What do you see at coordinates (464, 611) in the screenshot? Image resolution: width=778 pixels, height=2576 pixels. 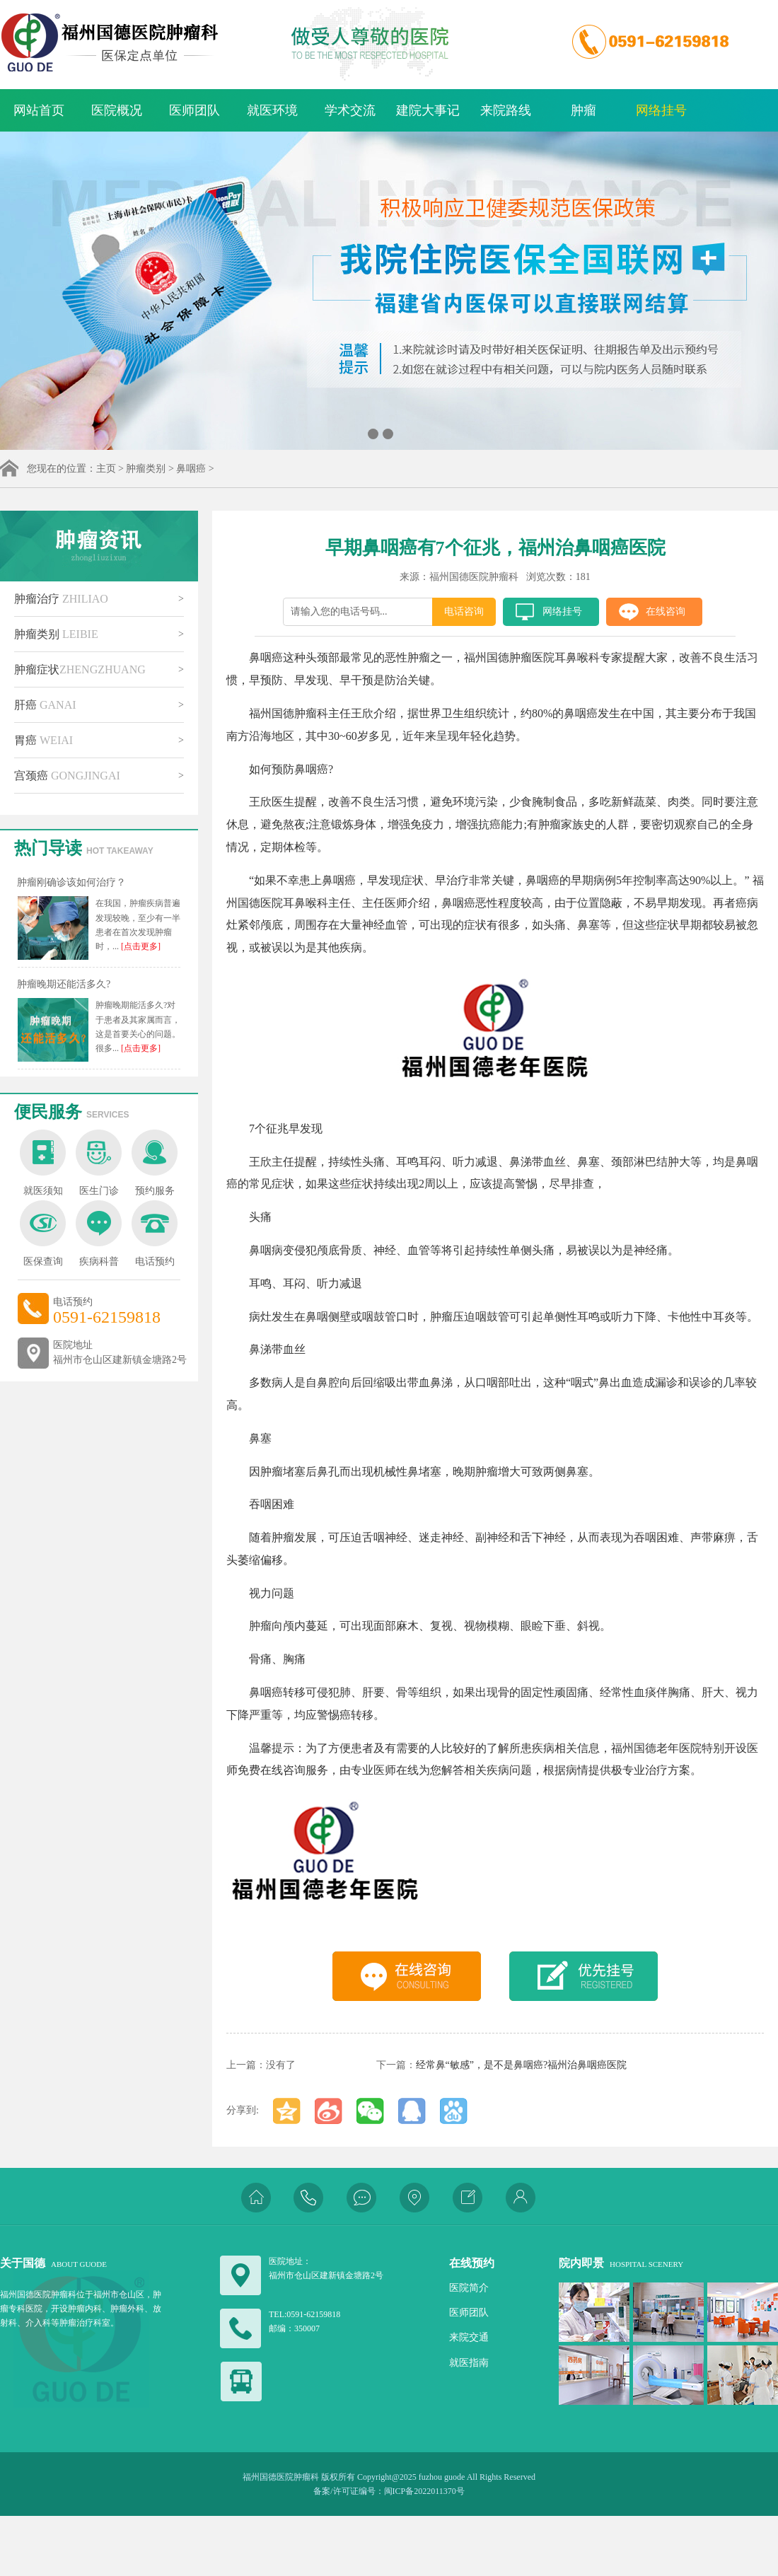 I see `电话咨询` at bounding box center [464, 611].